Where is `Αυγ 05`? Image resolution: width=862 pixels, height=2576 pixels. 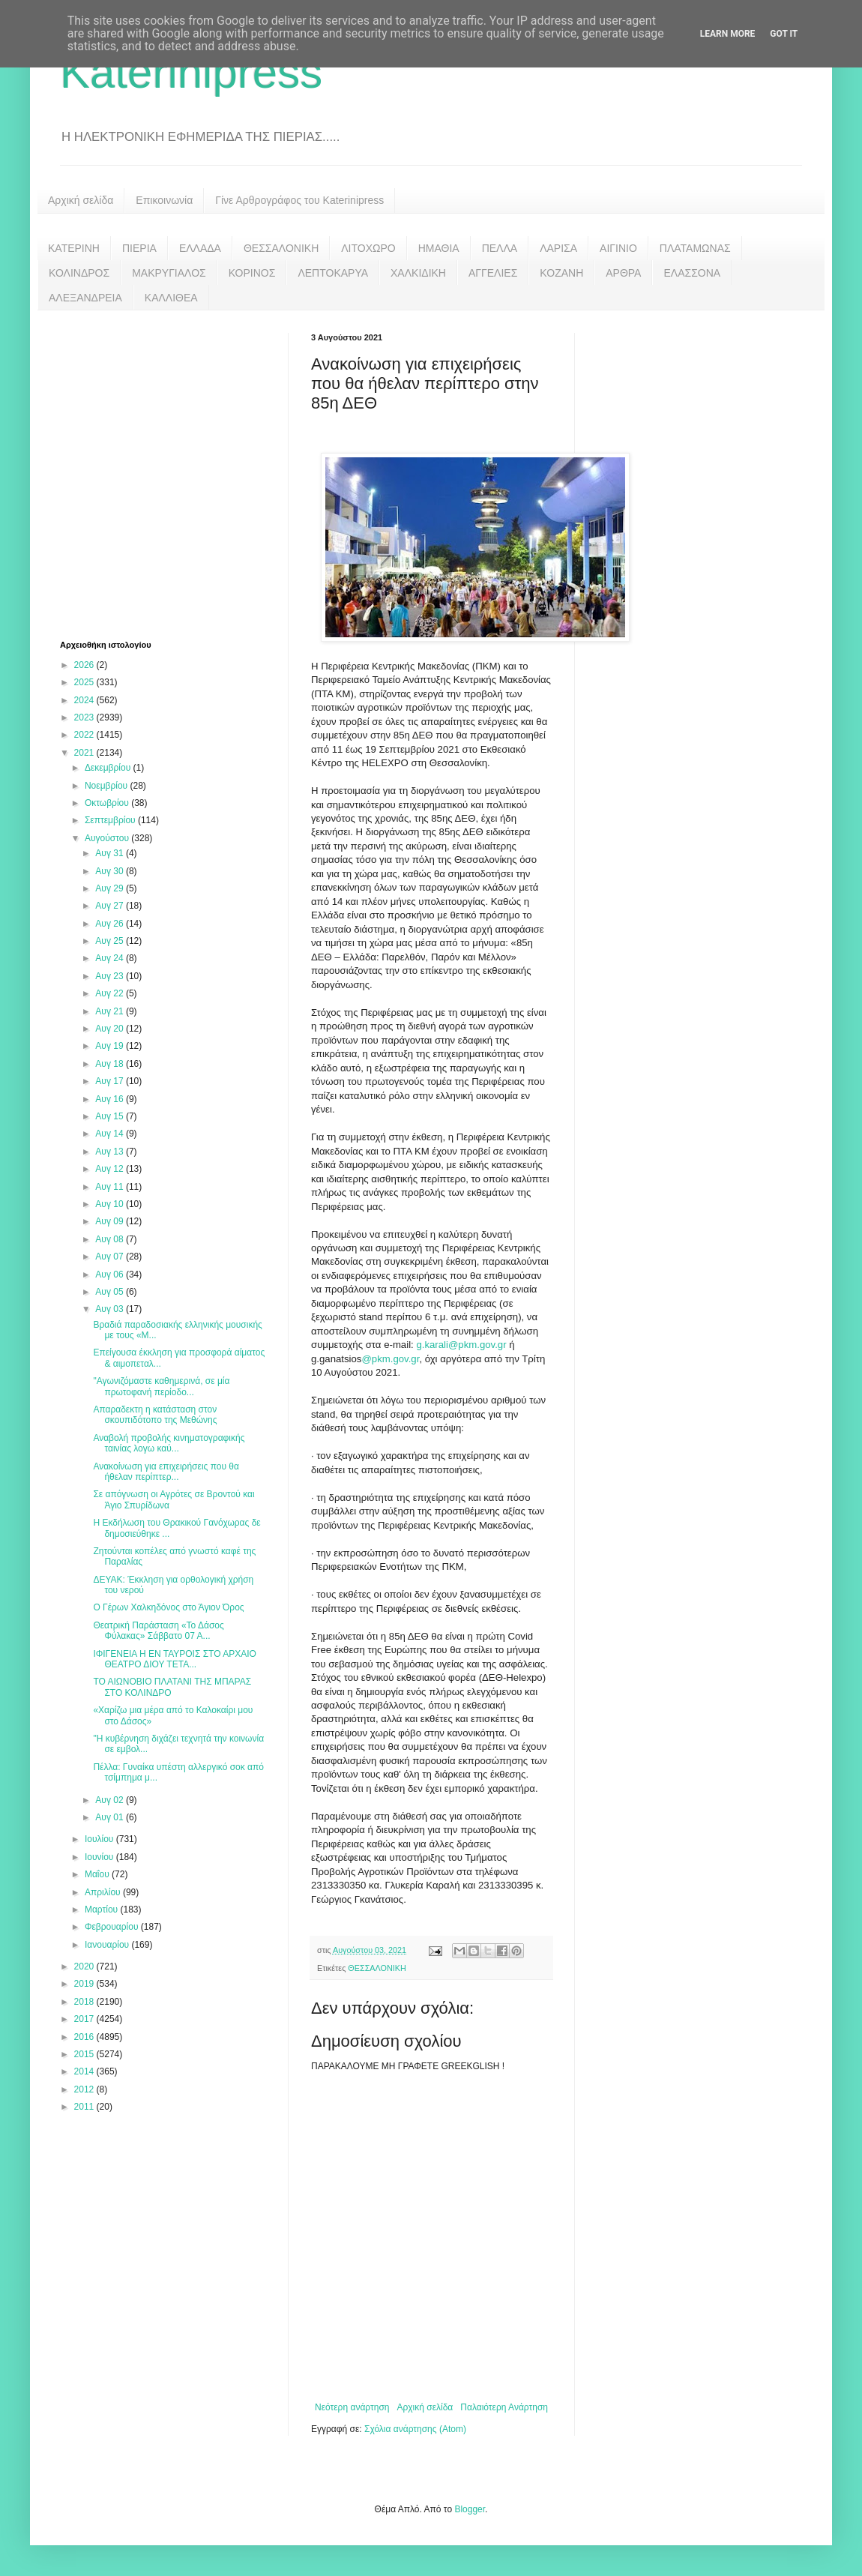
Αυγ 05 is located at coordinates (110, 1292).